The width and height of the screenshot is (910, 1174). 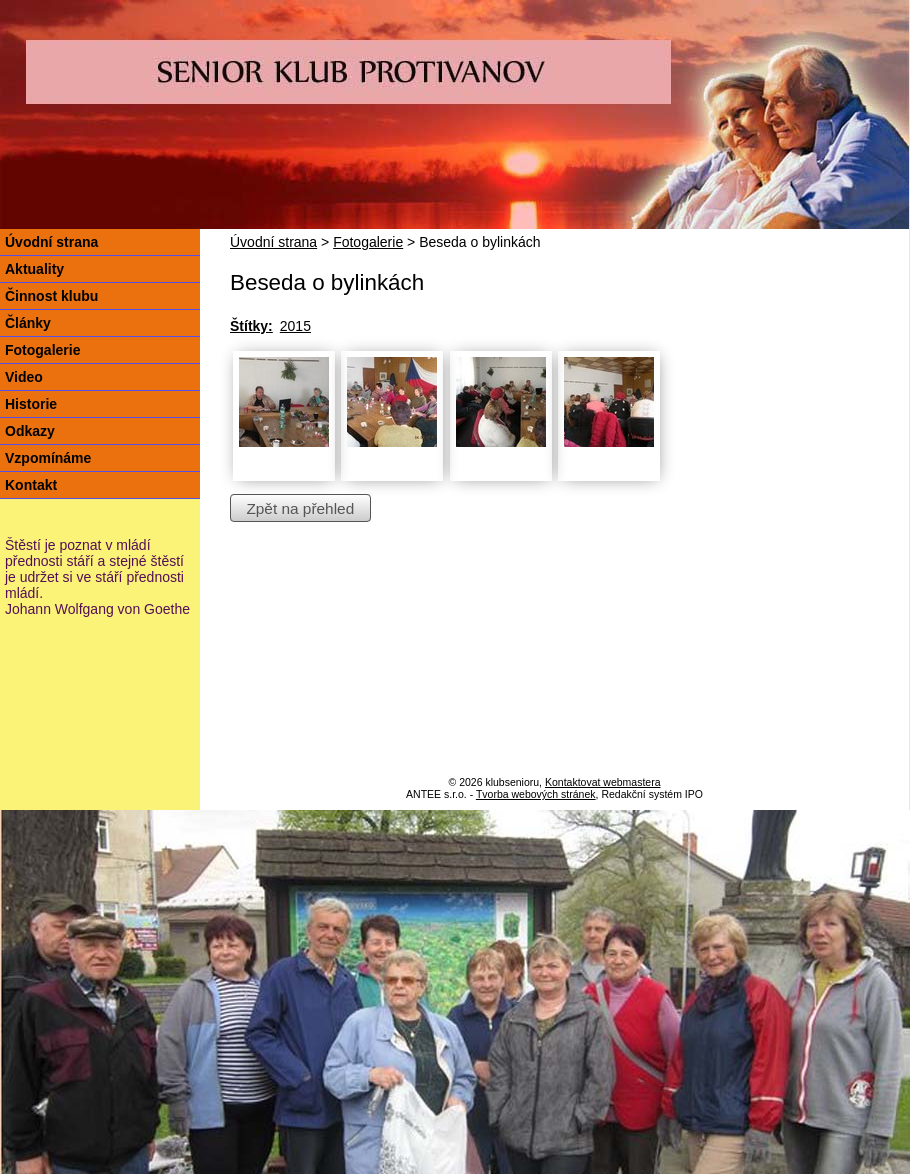 What do you see at coordinates (28, 323) in the screenshot?
I see `Články` at bounding box center [28, 323].